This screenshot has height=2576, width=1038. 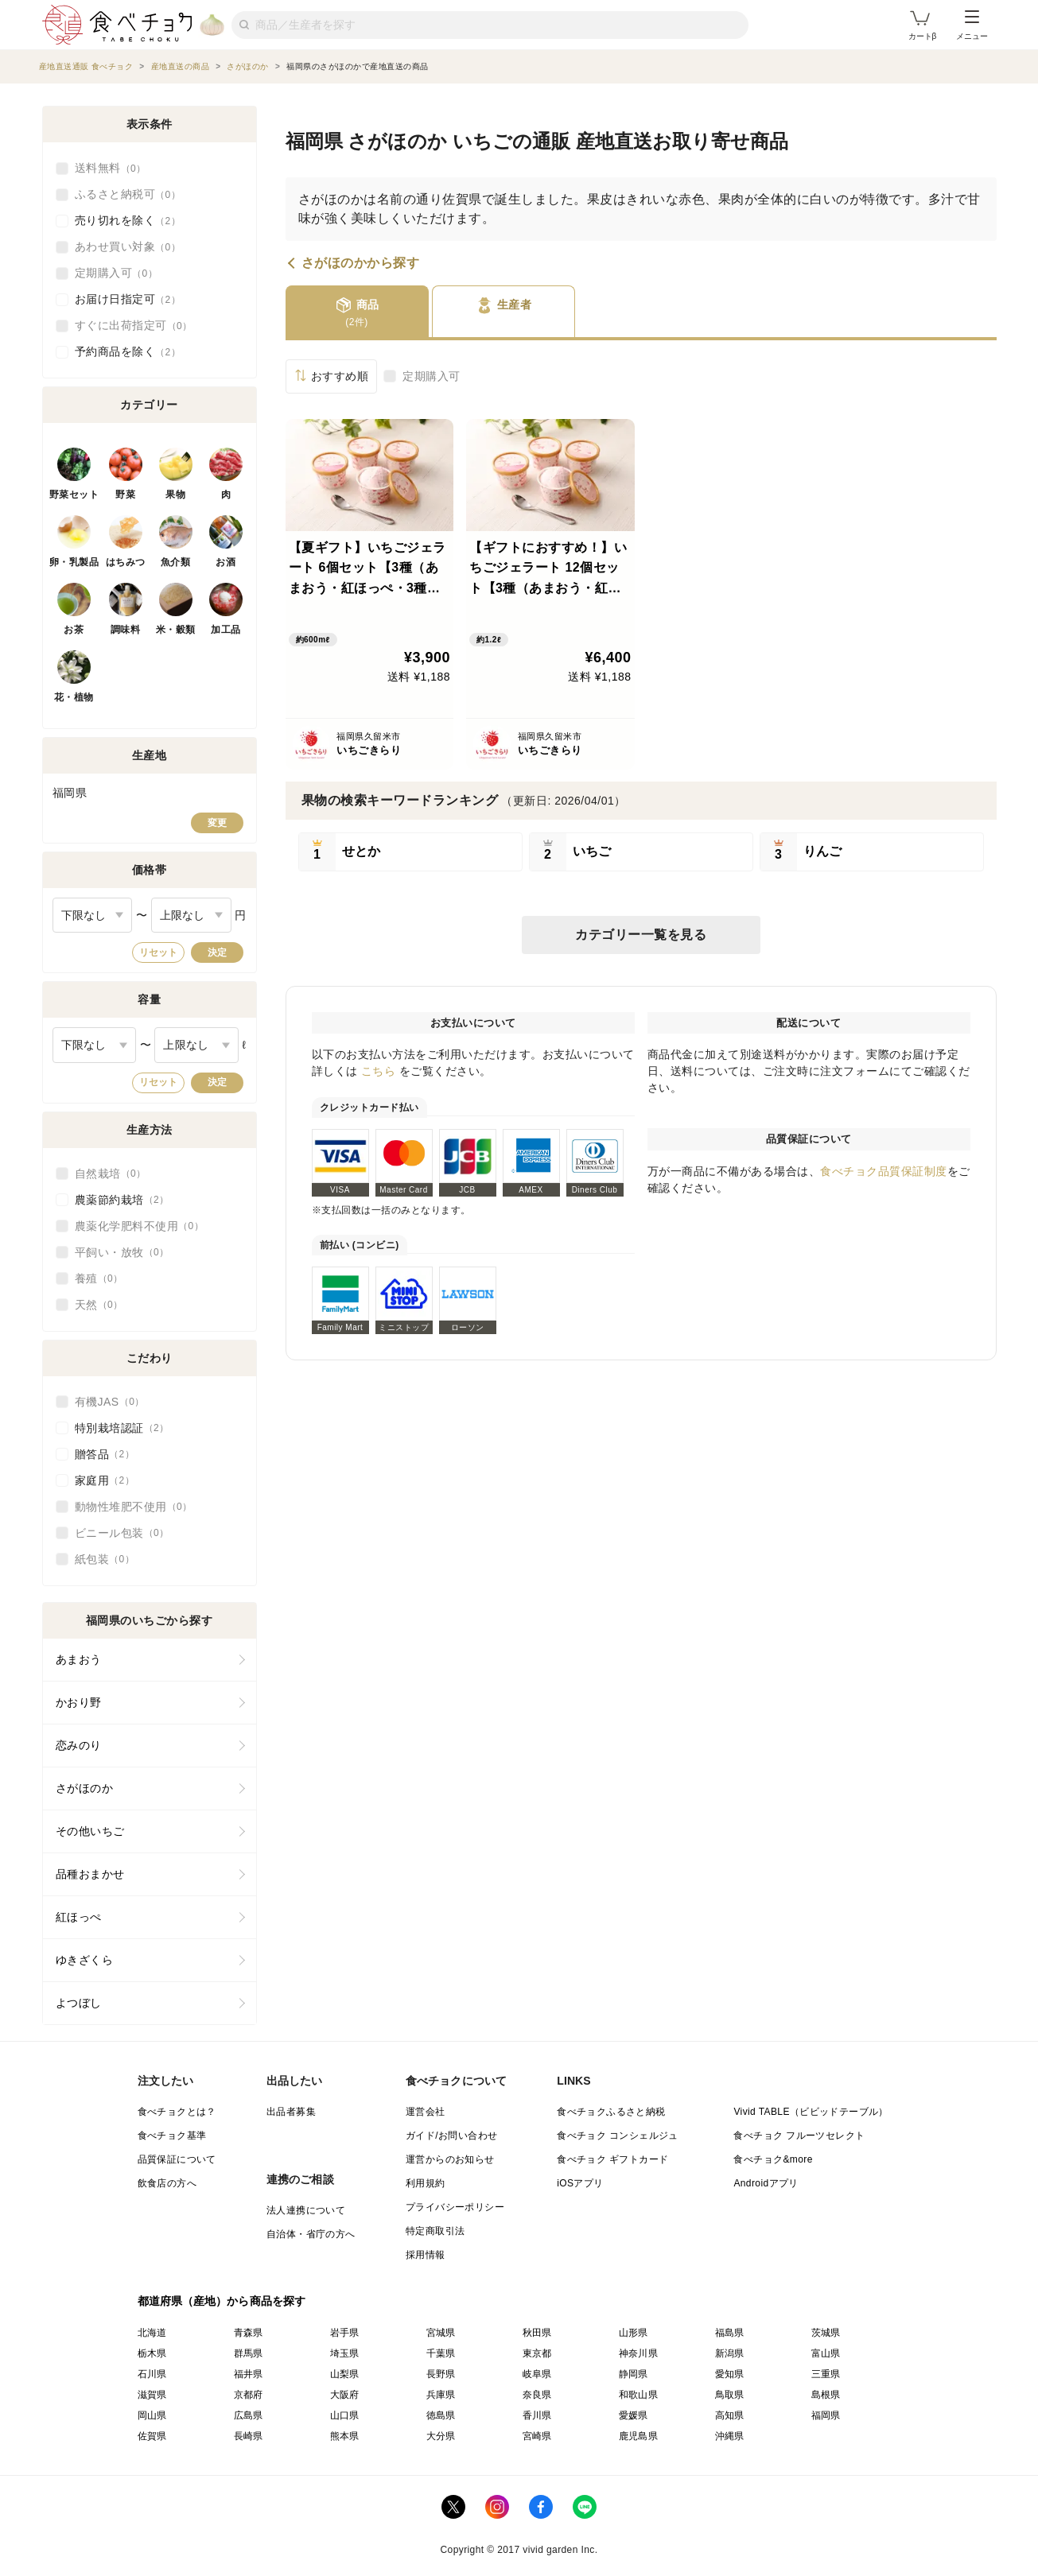 What do you see at coordinates (441, 2436) in the screenshot?
I see `大分県` at bounding box center [441, 2436].